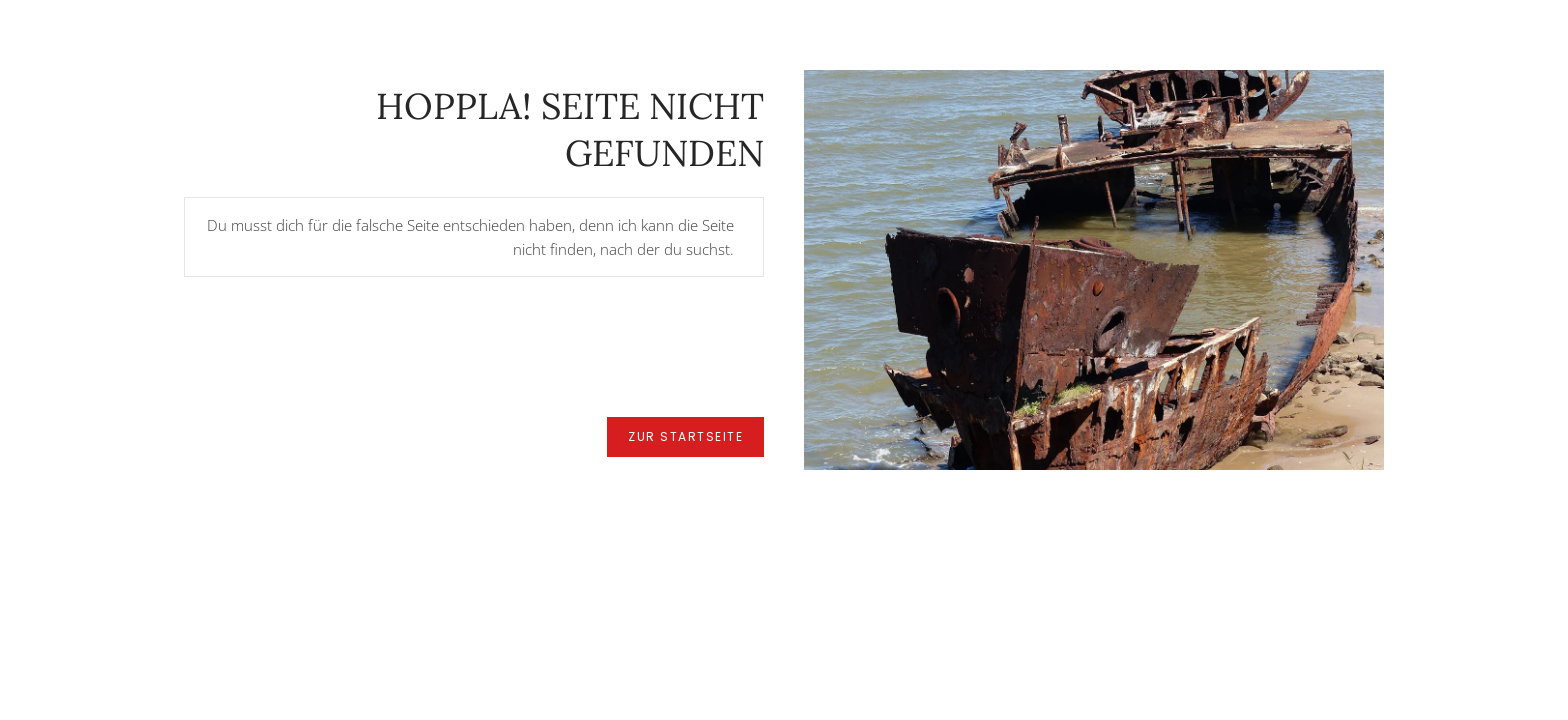 The width and height of the screenshot is (1568, 720). Describe the element at coordinates (685, 436) in the screenshot. I see `zur Startseite` at that location.